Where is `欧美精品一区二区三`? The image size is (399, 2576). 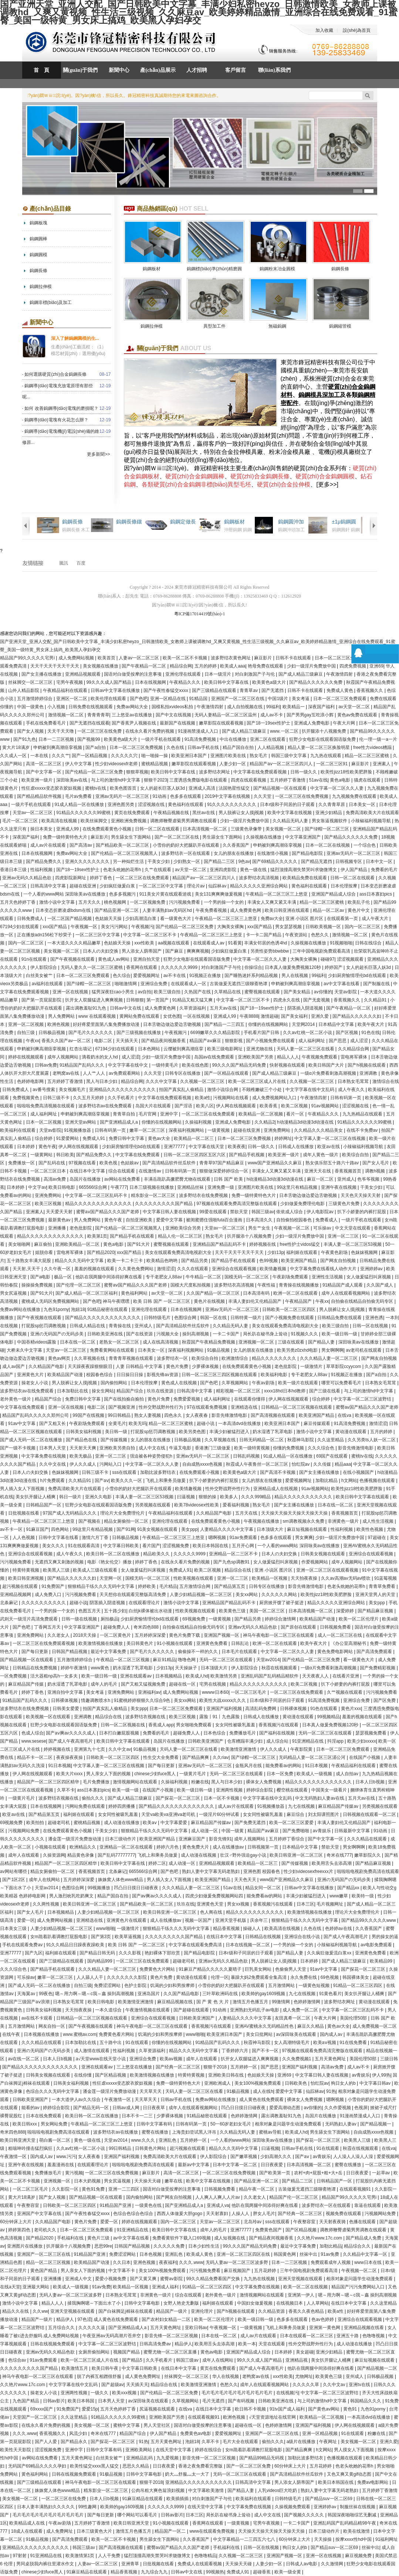
欧美精品一区二区三 is located at coordinates (194, 1138).